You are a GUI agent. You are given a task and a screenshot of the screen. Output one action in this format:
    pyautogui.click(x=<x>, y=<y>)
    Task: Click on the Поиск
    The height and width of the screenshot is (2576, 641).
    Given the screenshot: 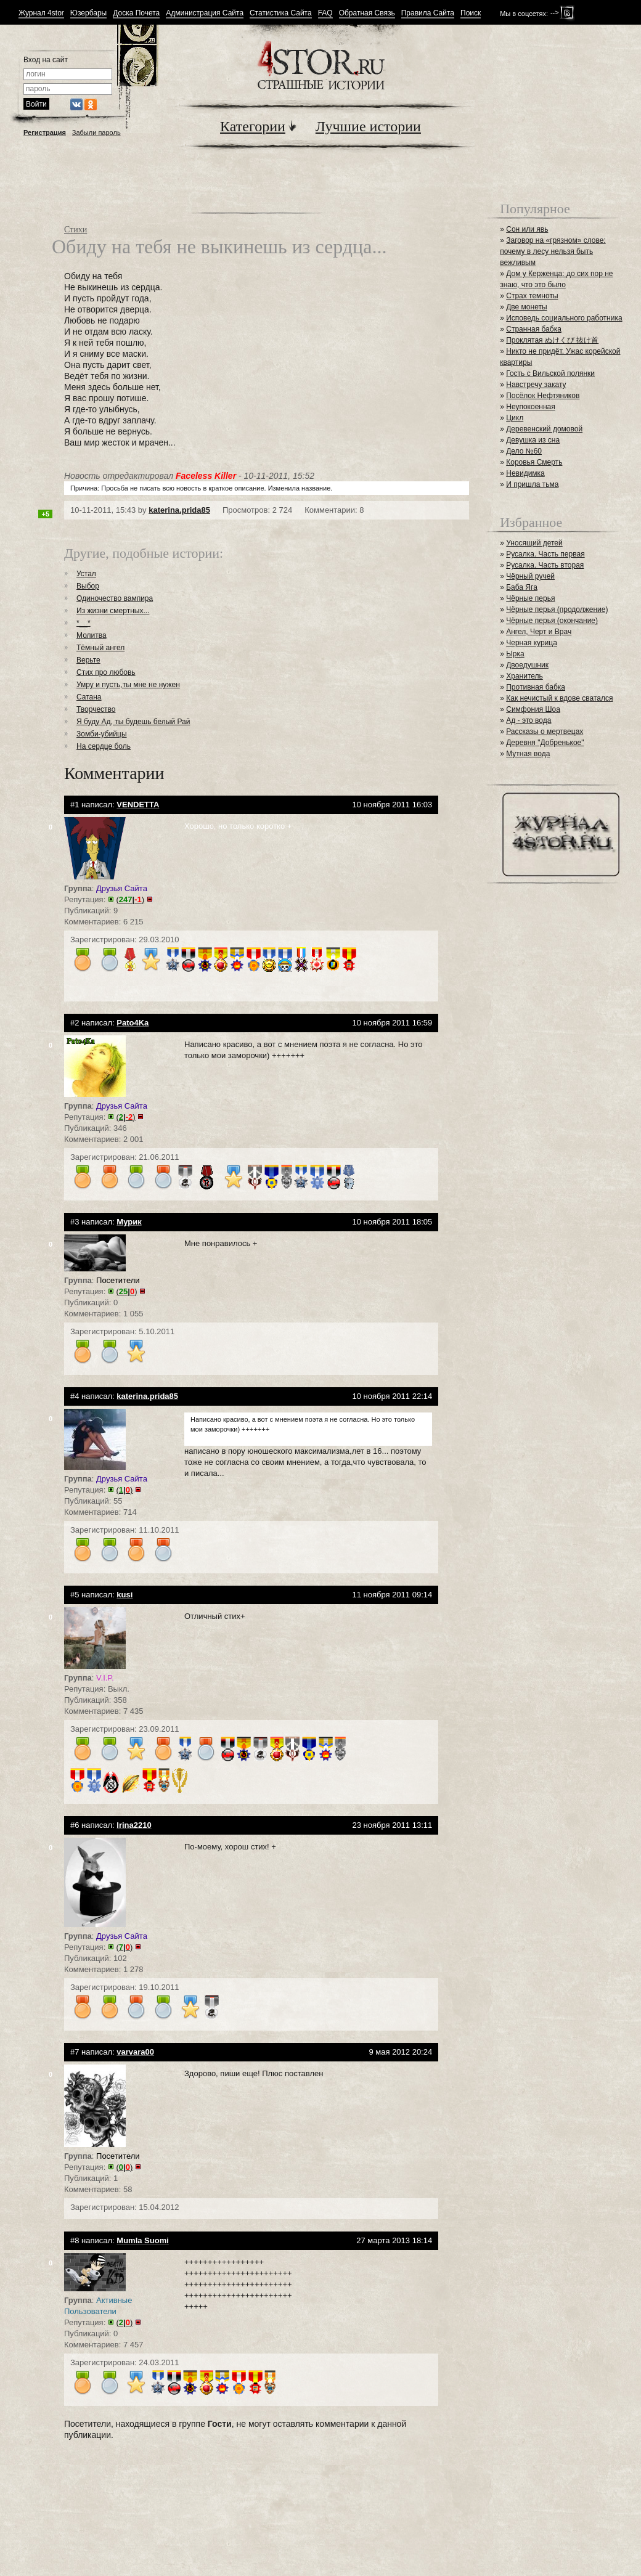 What is the action you would take?
    pyautogui.click(x=470, y=13)
    